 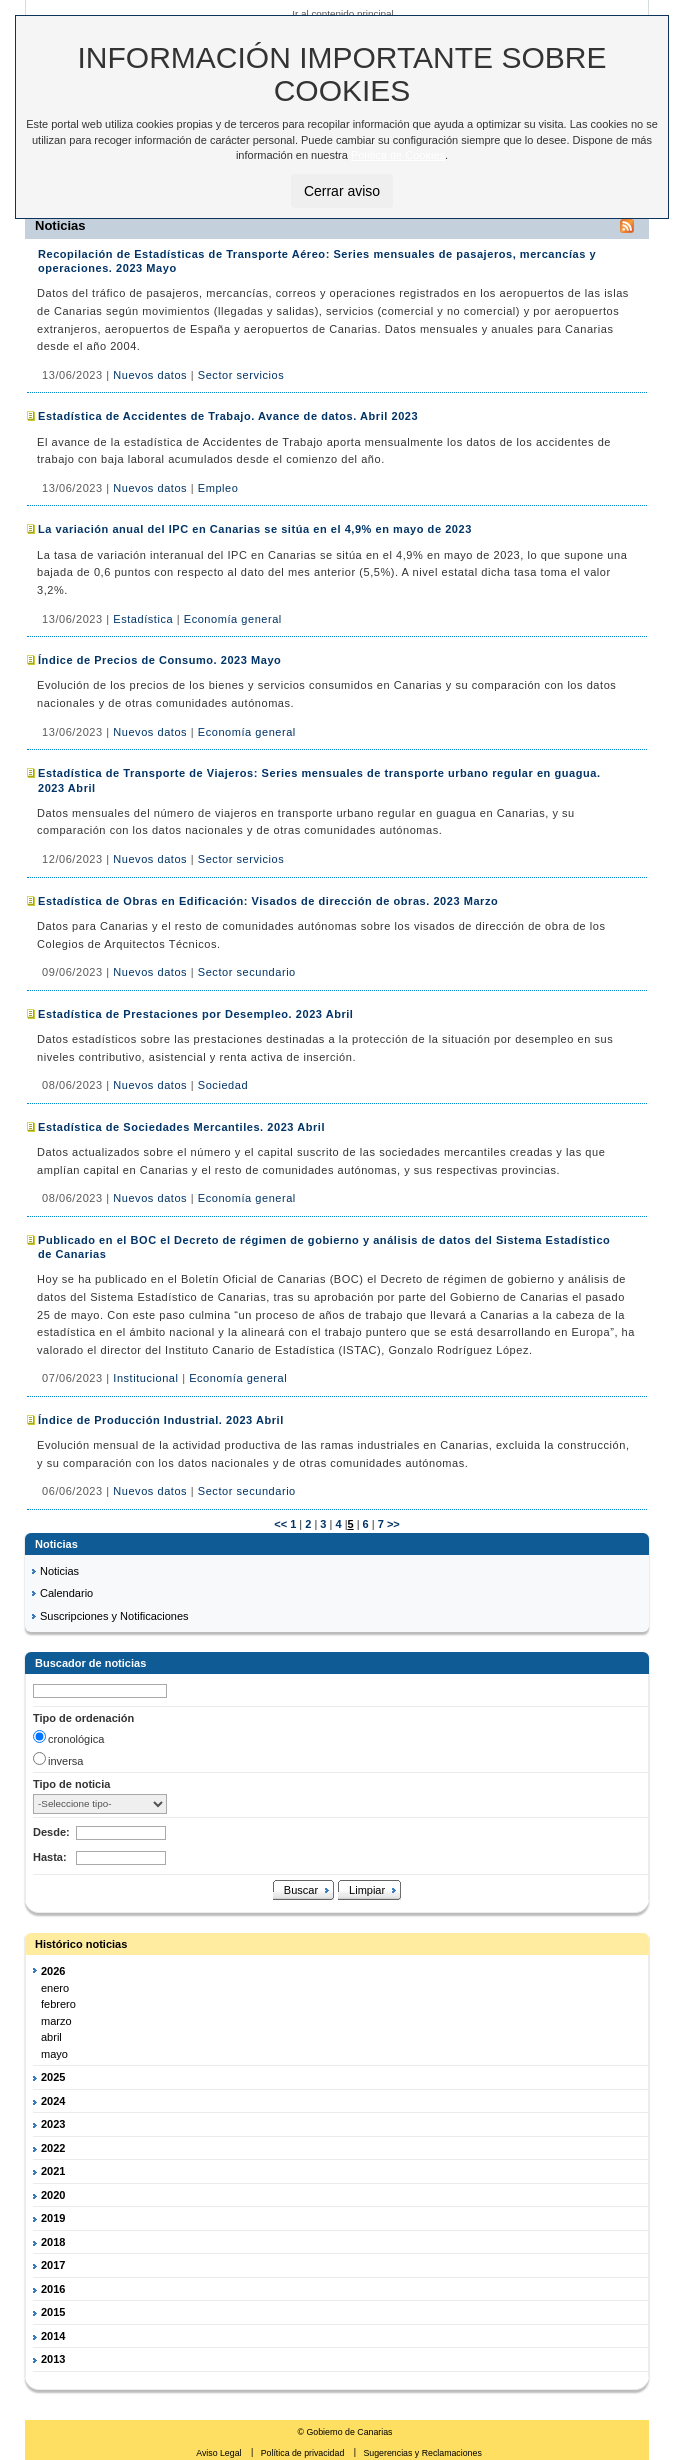 I want to click on Política de Cookies, so click(x=398, y=155).